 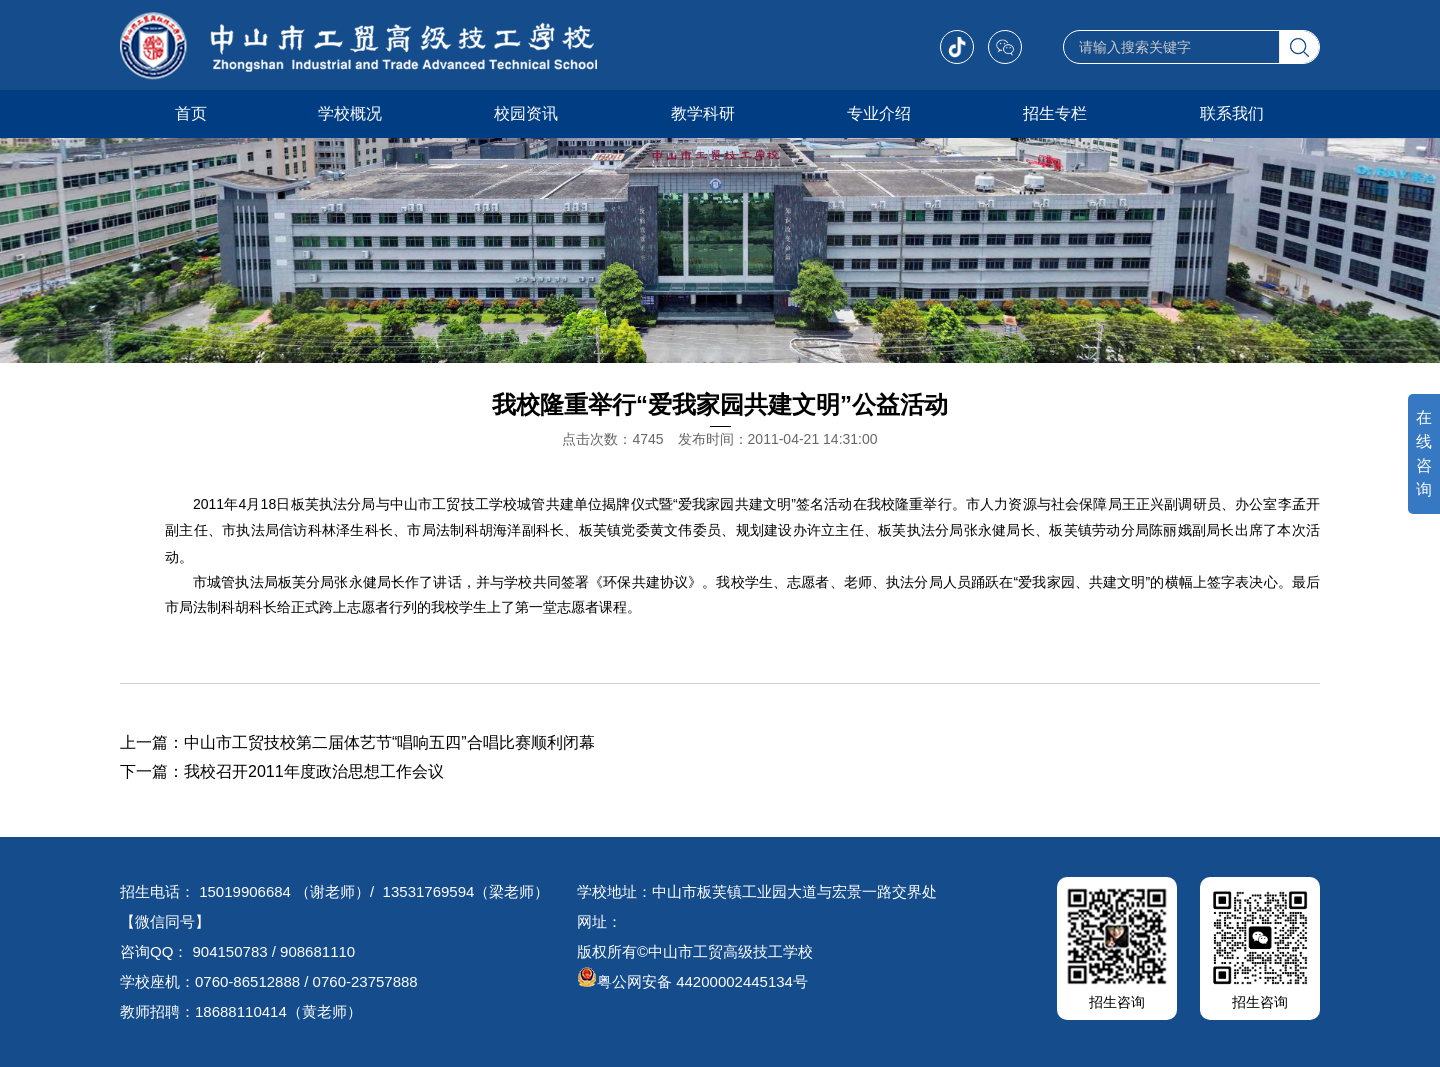 I want to click on 招生专栏, so click(x=1055, y=113).